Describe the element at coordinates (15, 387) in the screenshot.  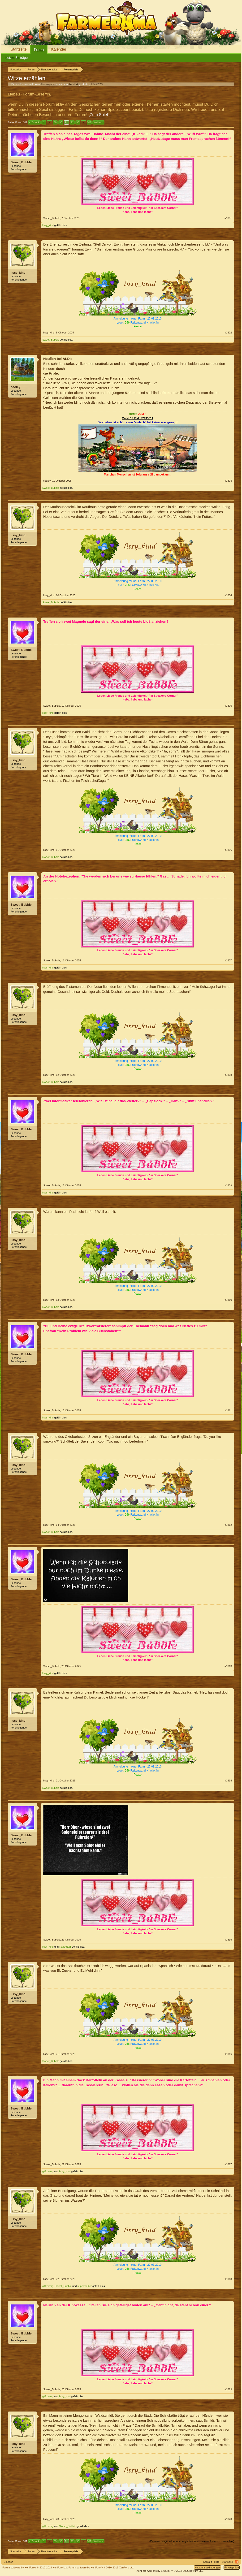
I see `cooley` at that location.